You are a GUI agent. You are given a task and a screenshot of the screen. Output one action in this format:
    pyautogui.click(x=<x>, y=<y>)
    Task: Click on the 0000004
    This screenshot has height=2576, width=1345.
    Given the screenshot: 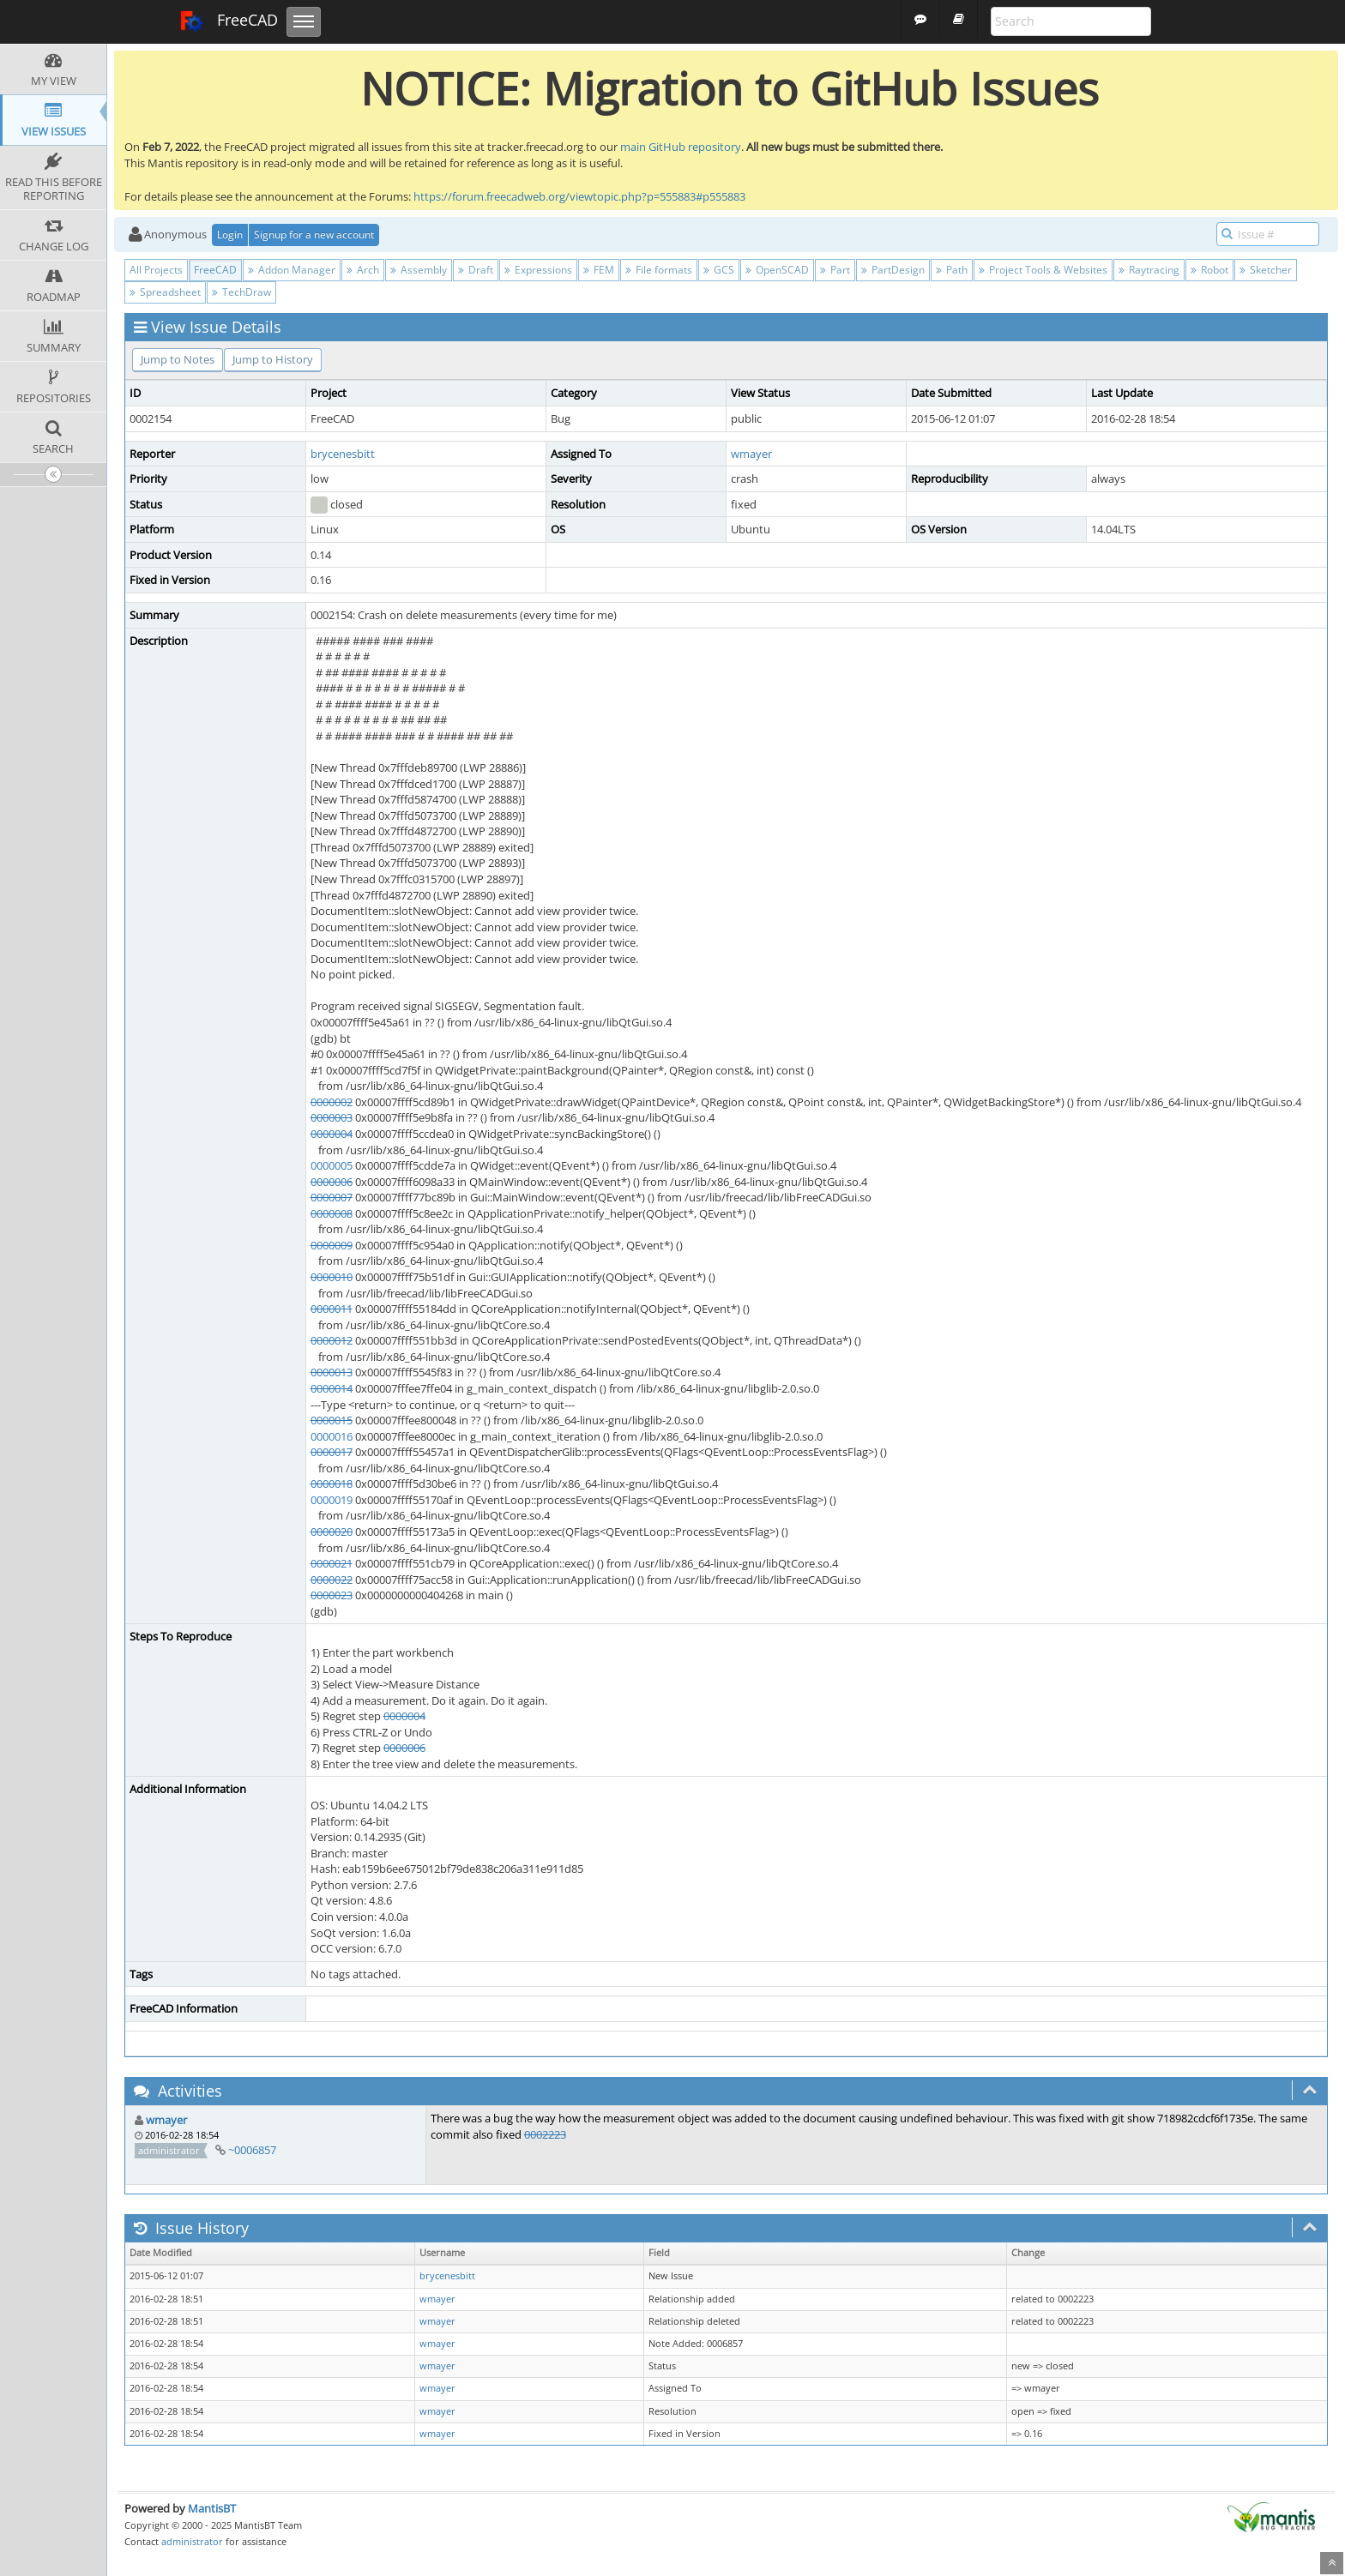 What is the action you would take?
    pyautogui.click(x=332, y=1133)
    